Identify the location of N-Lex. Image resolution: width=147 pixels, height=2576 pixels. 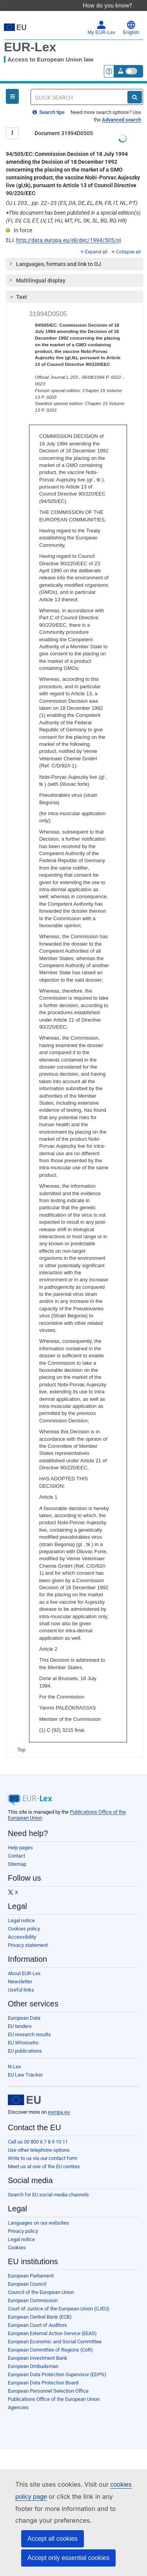
(14, 2056).